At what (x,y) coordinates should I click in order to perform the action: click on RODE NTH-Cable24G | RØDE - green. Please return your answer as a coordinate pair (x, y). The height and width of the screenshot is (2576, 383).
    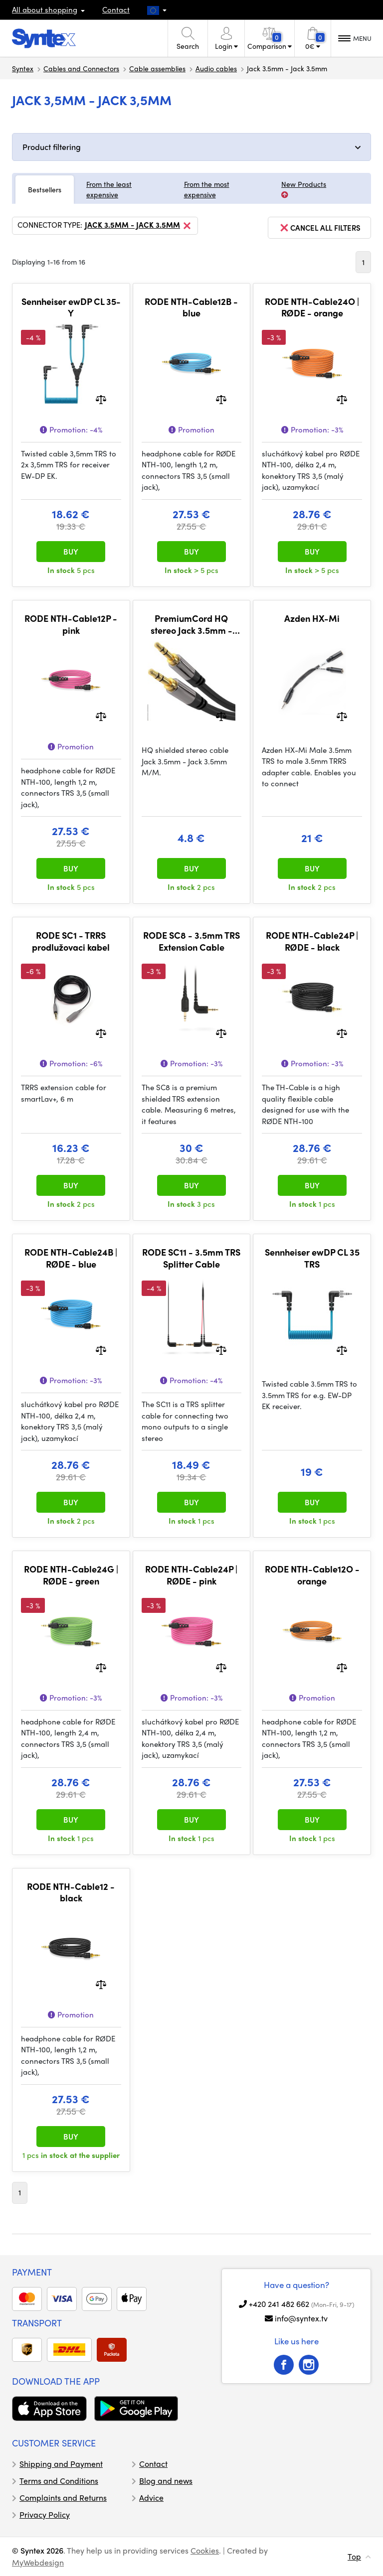
    Looking at the image, I should click on (71, 1574).